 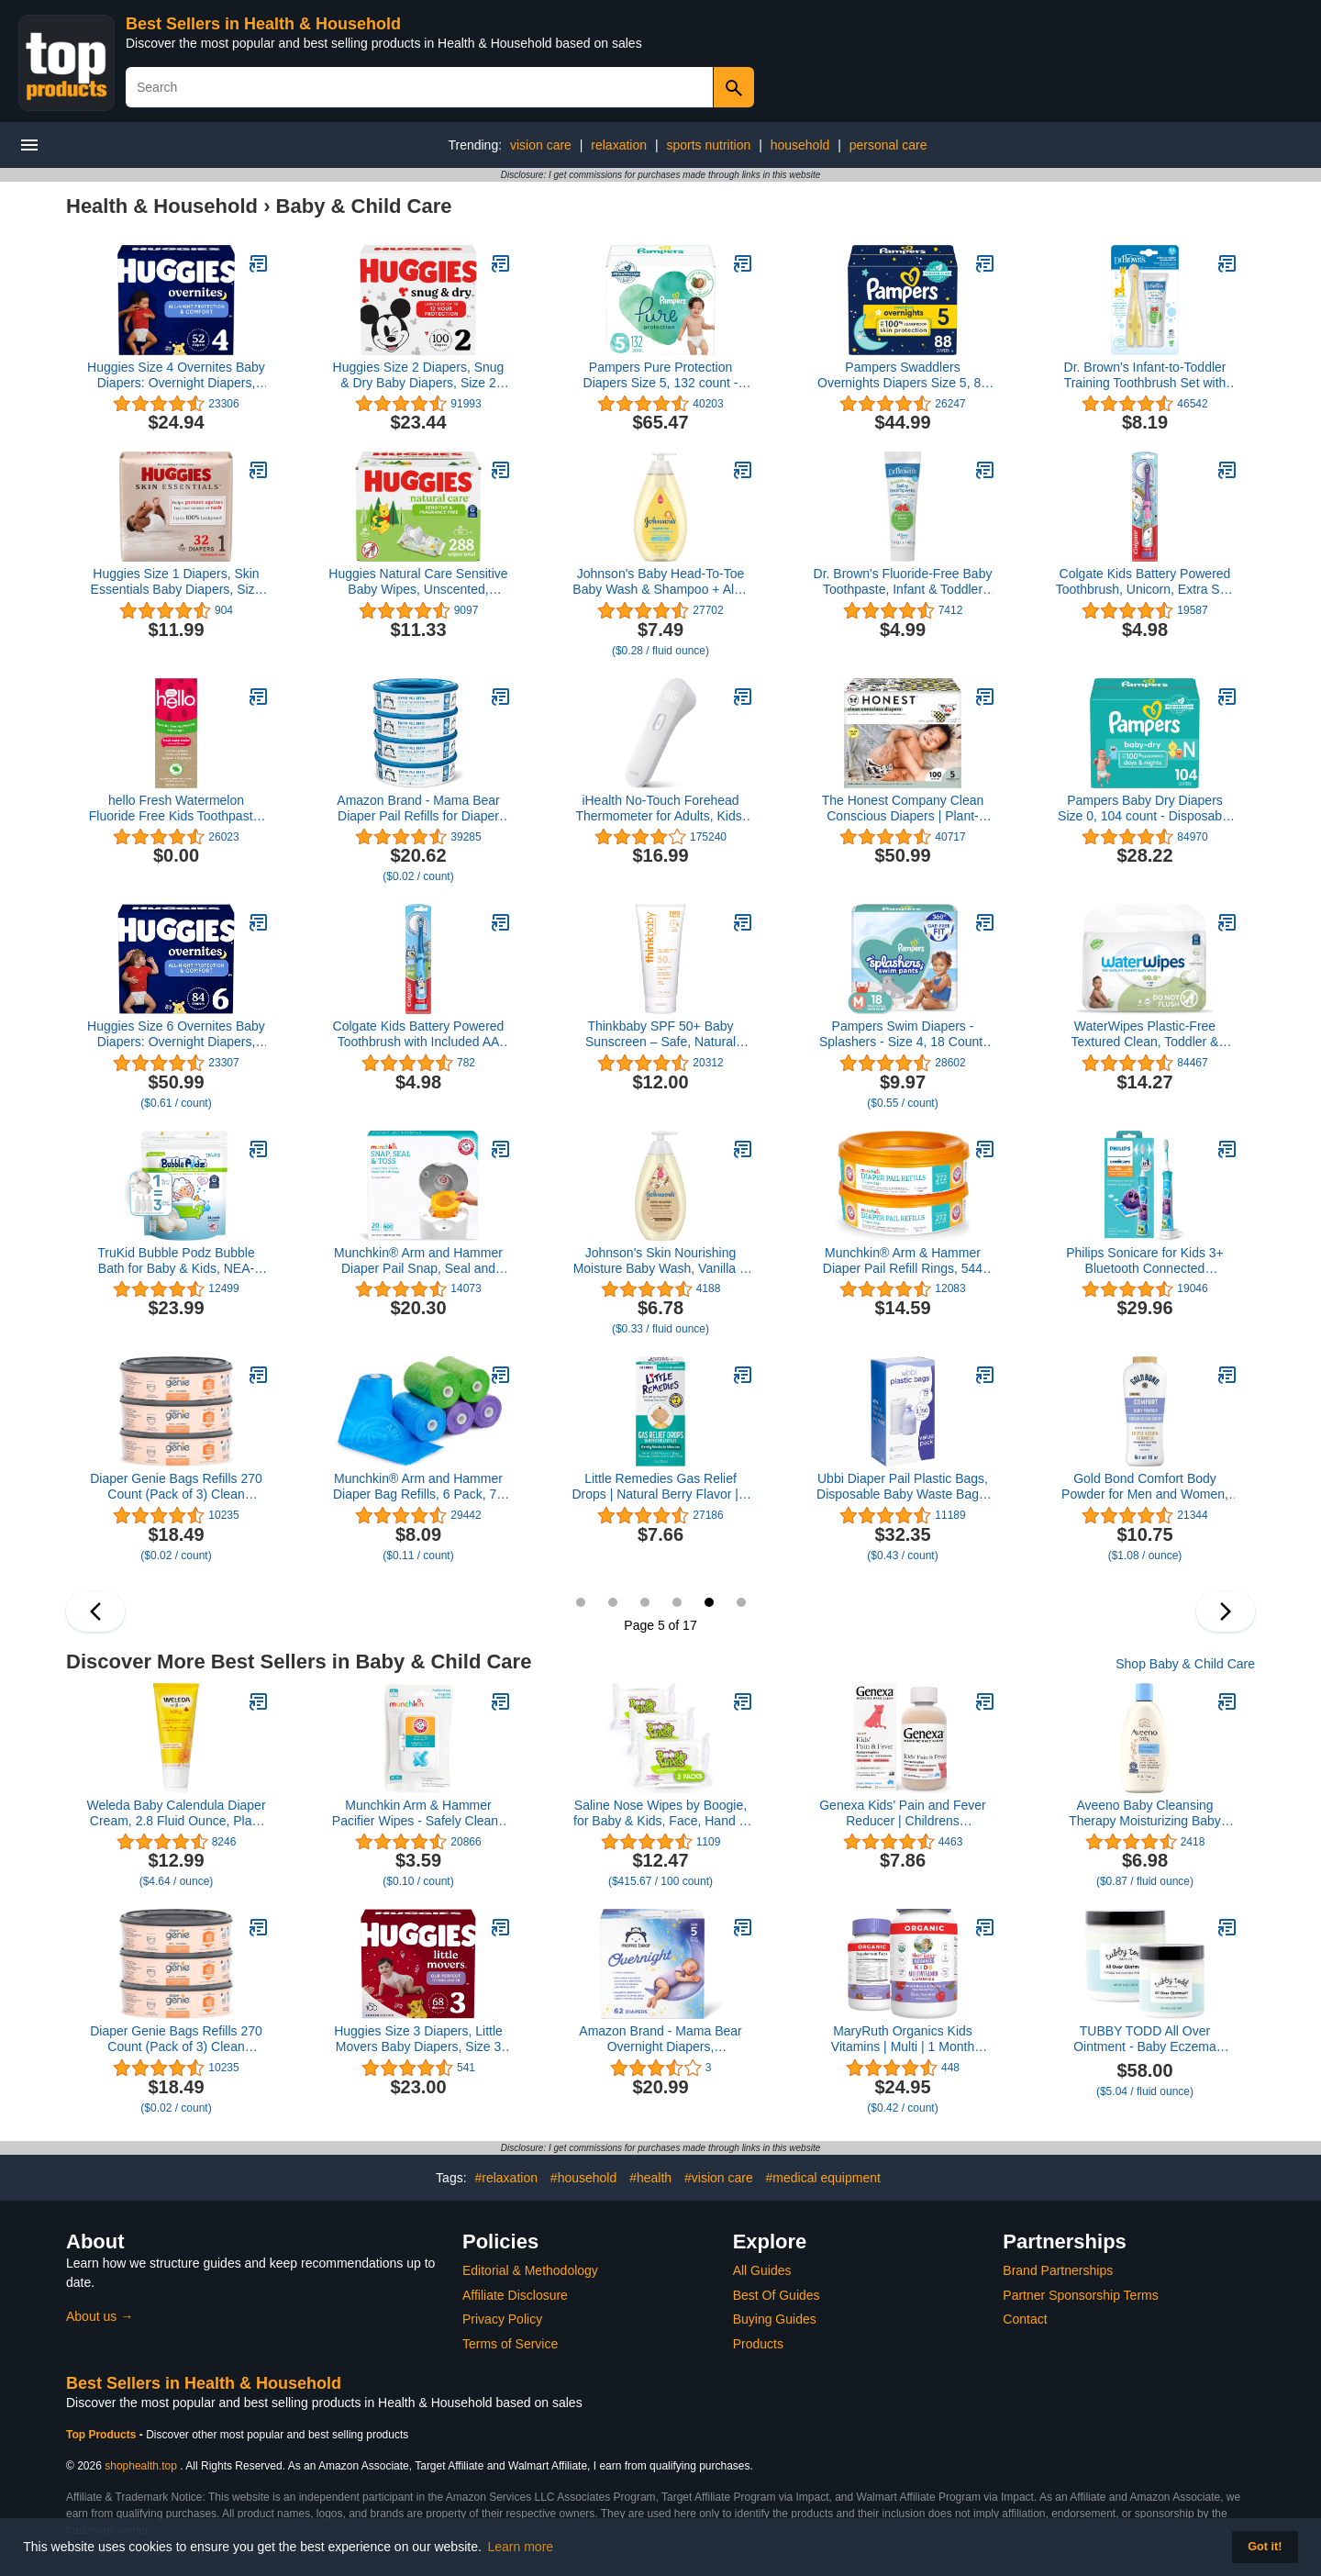 I want to click on Got it! [button], so click(x=1265, y=2546).